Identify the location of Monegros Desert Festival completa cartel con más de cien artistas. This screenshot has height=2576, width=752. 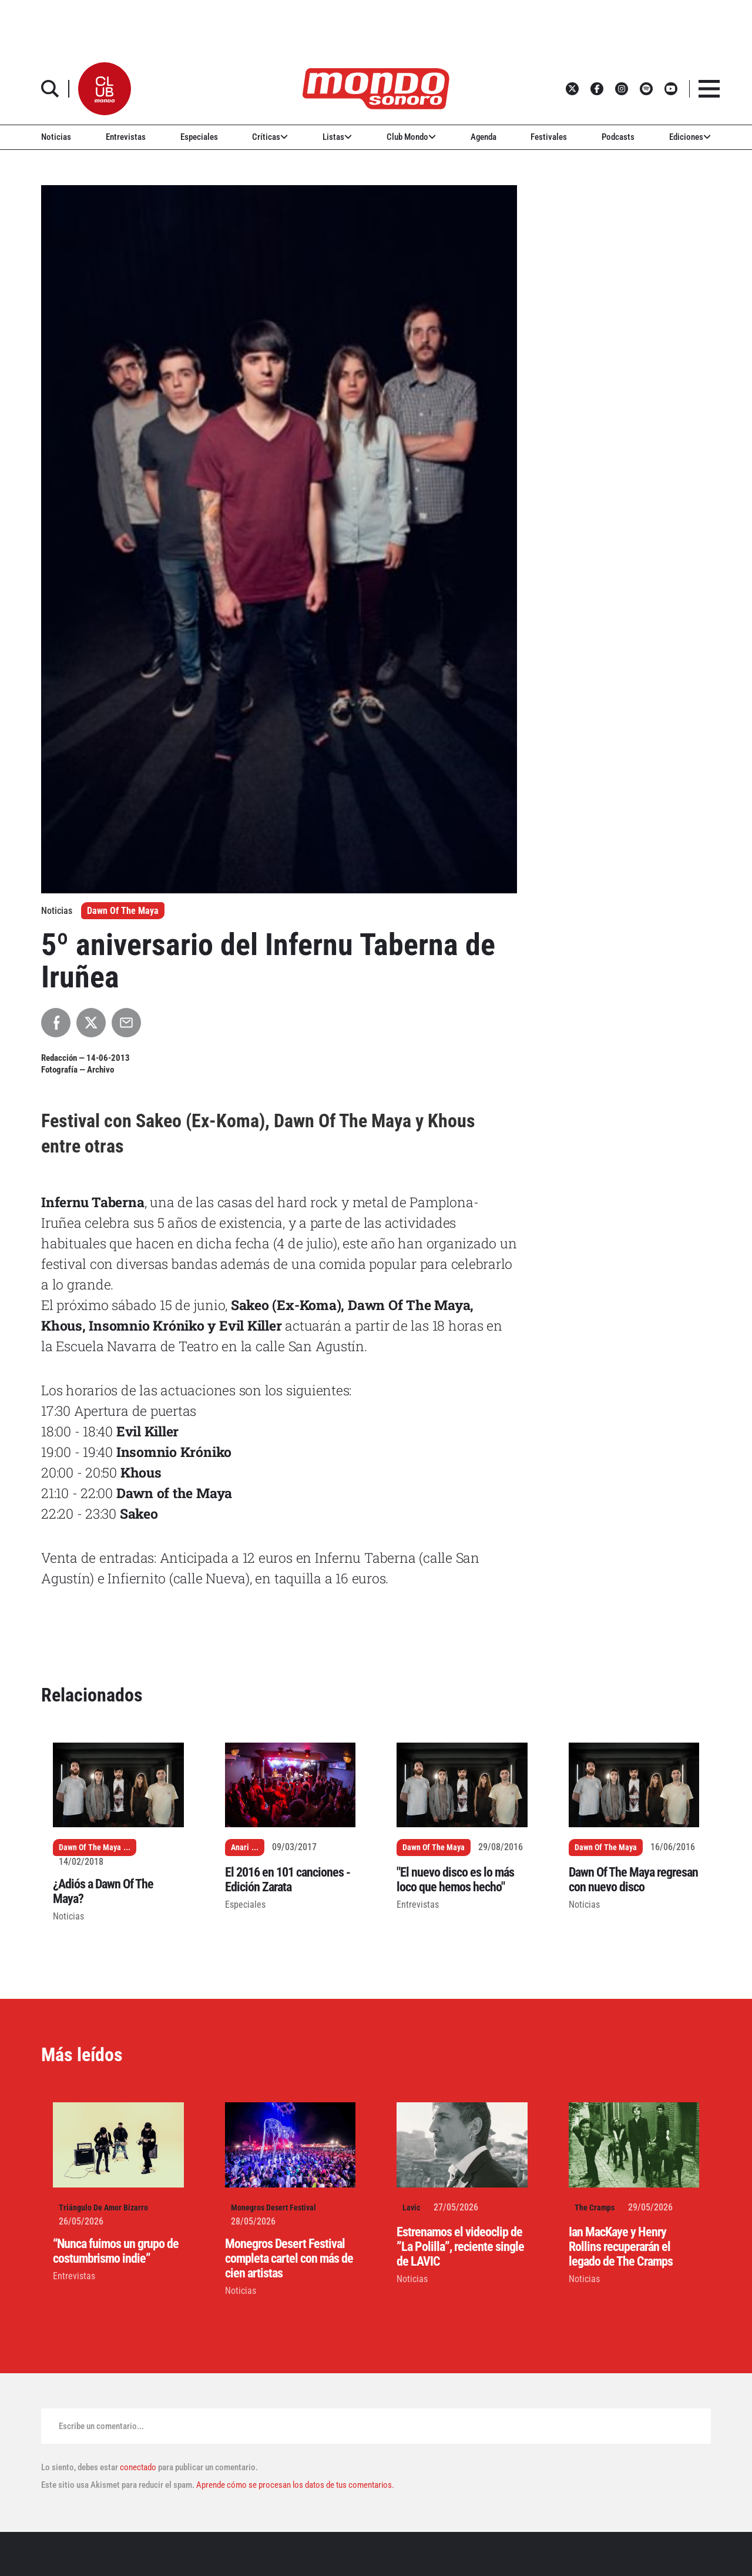
(289, 2258).